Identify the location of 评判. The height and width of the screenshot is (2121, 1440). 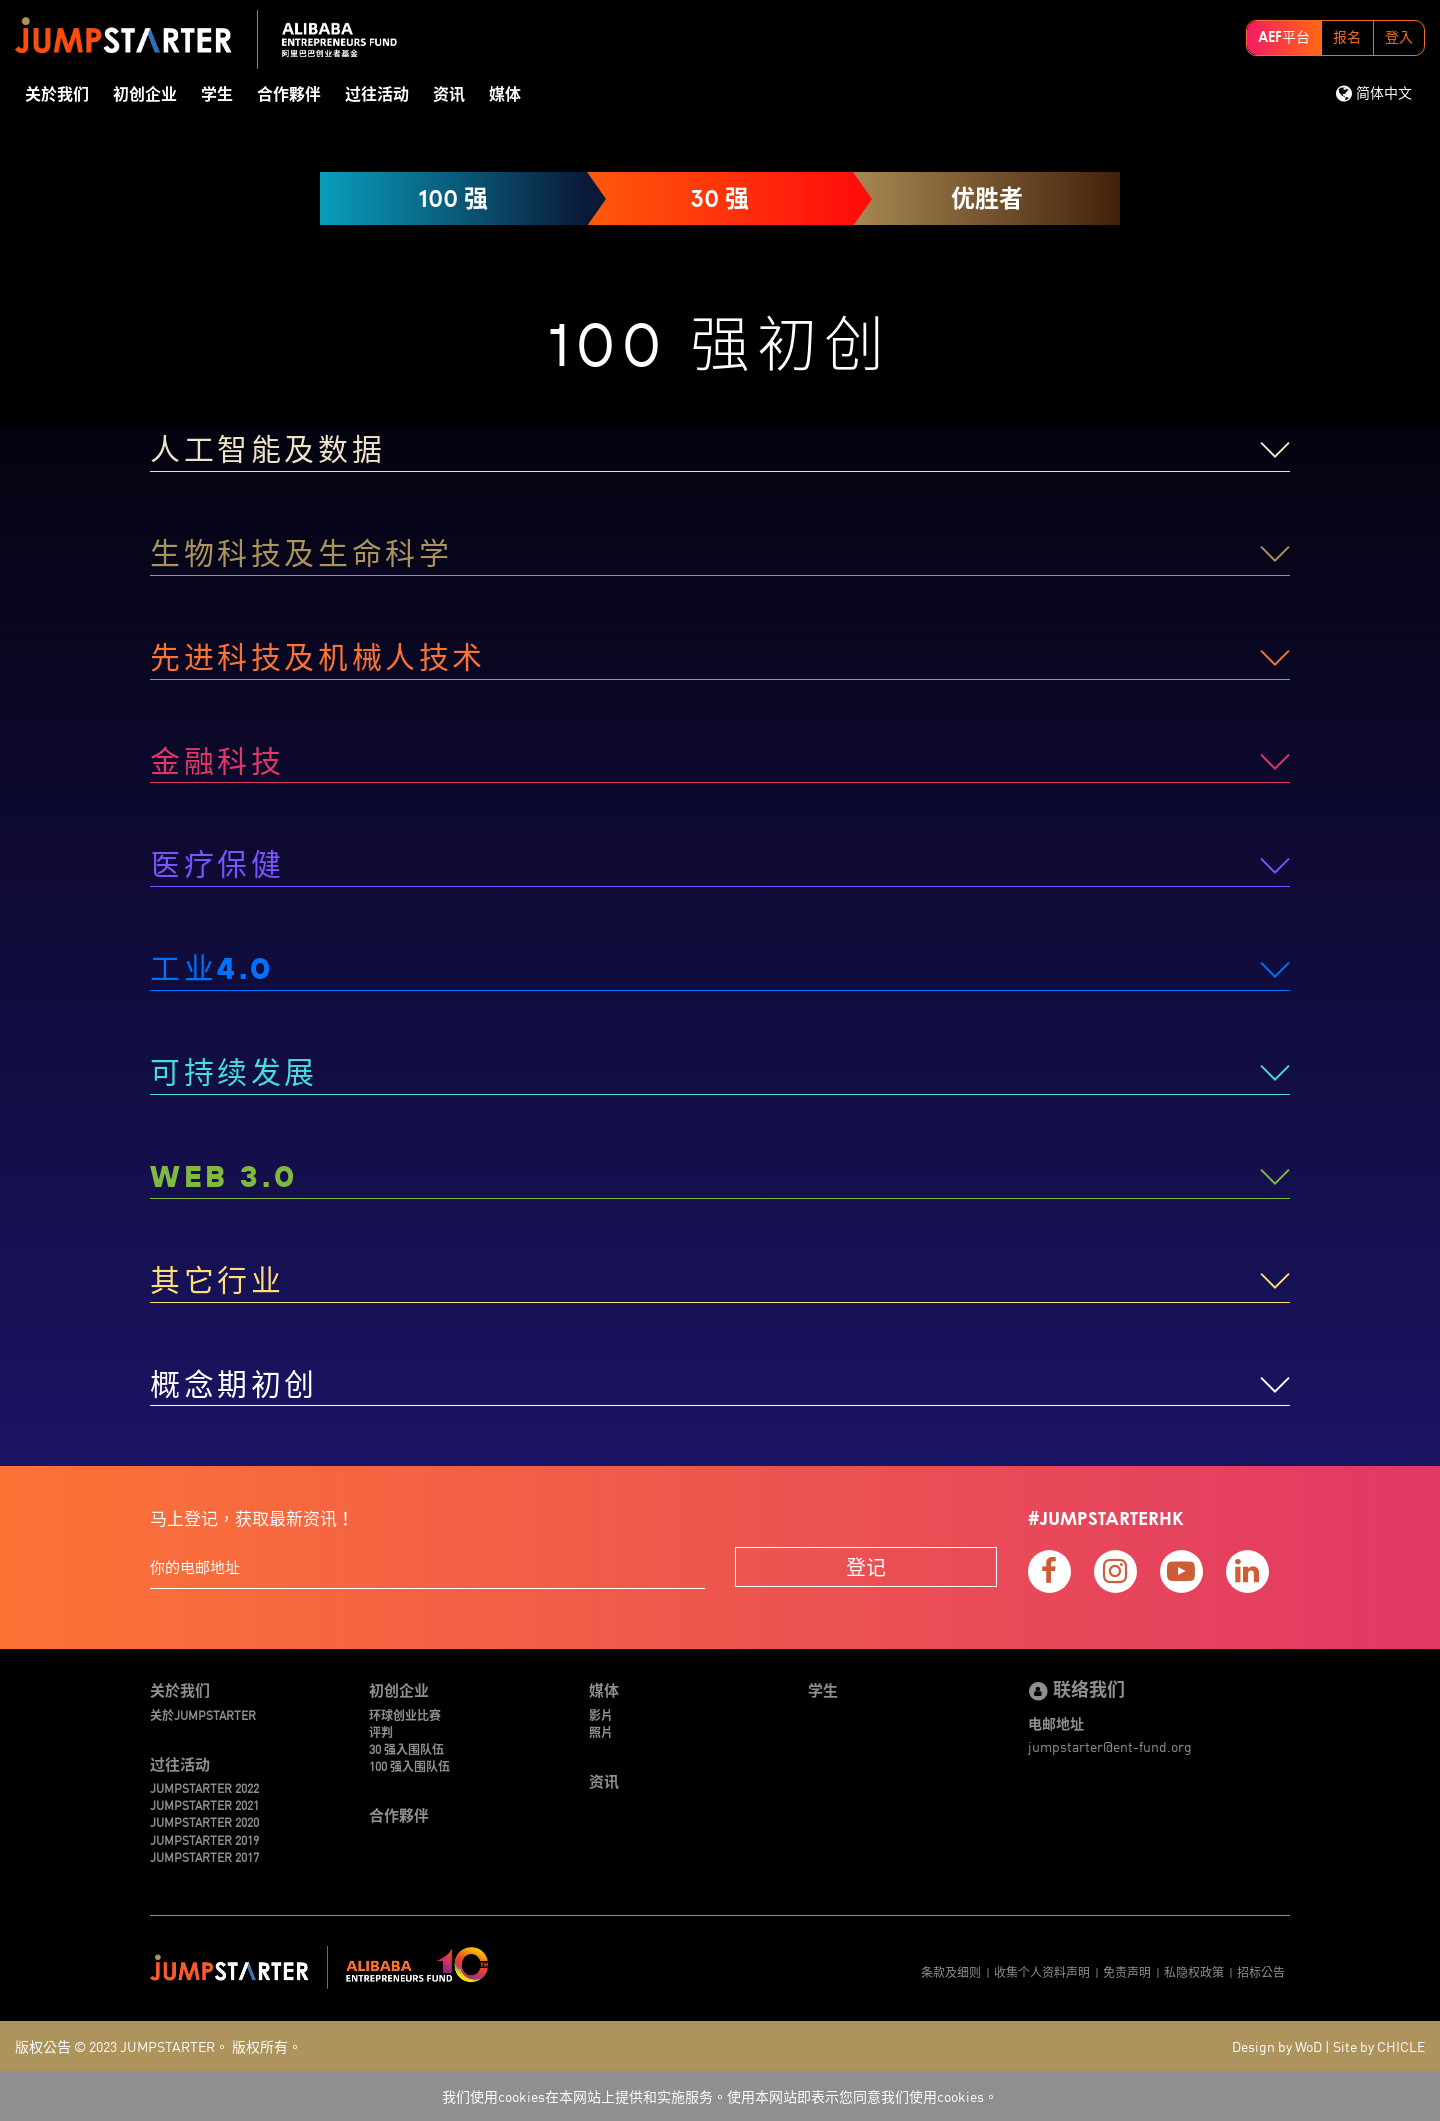
(381, 1731).